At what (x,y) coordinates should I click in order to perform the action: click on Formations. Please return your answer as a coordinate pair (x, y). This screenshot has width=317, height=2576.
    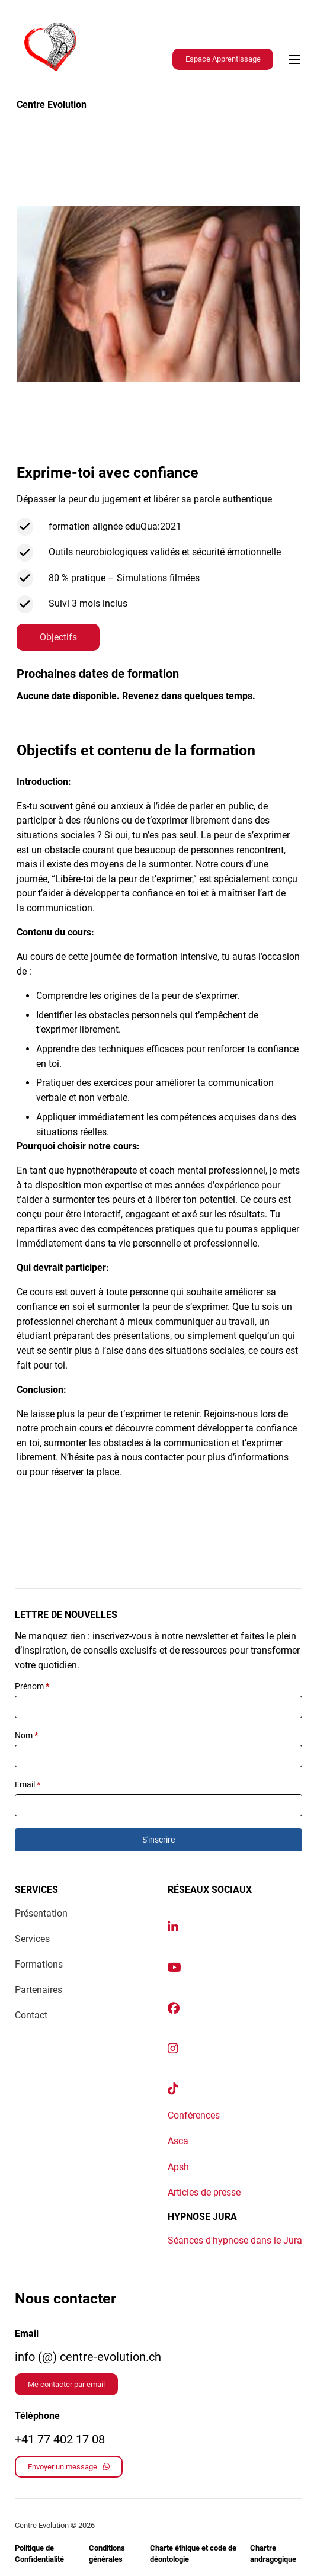
    Looking at the image, I should click on (39, 1964).